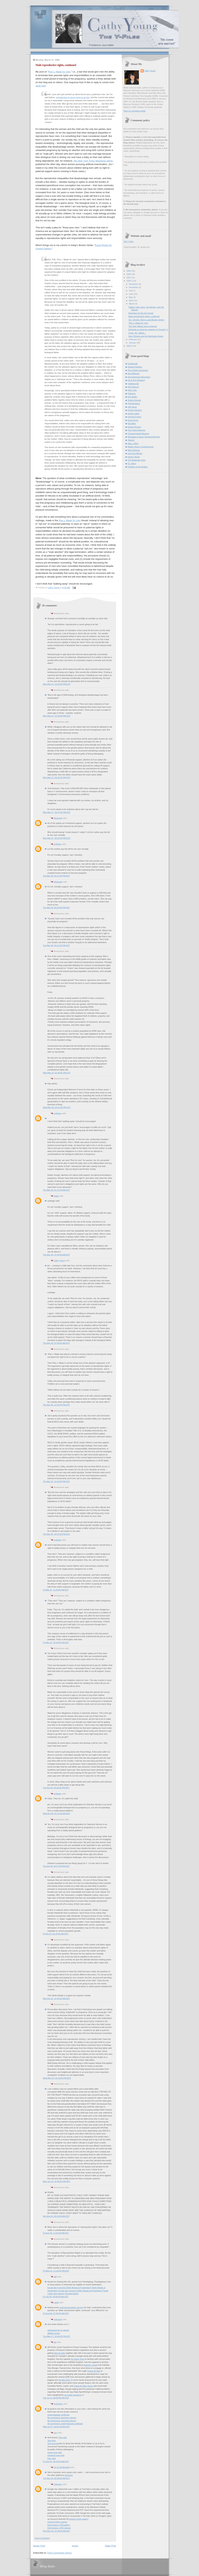 This screenshot has width=199, height=2576. What do you see at coordinates (58, 2319) in the screenshot?
I see `Unknown` at bounding box center [58, 2319].